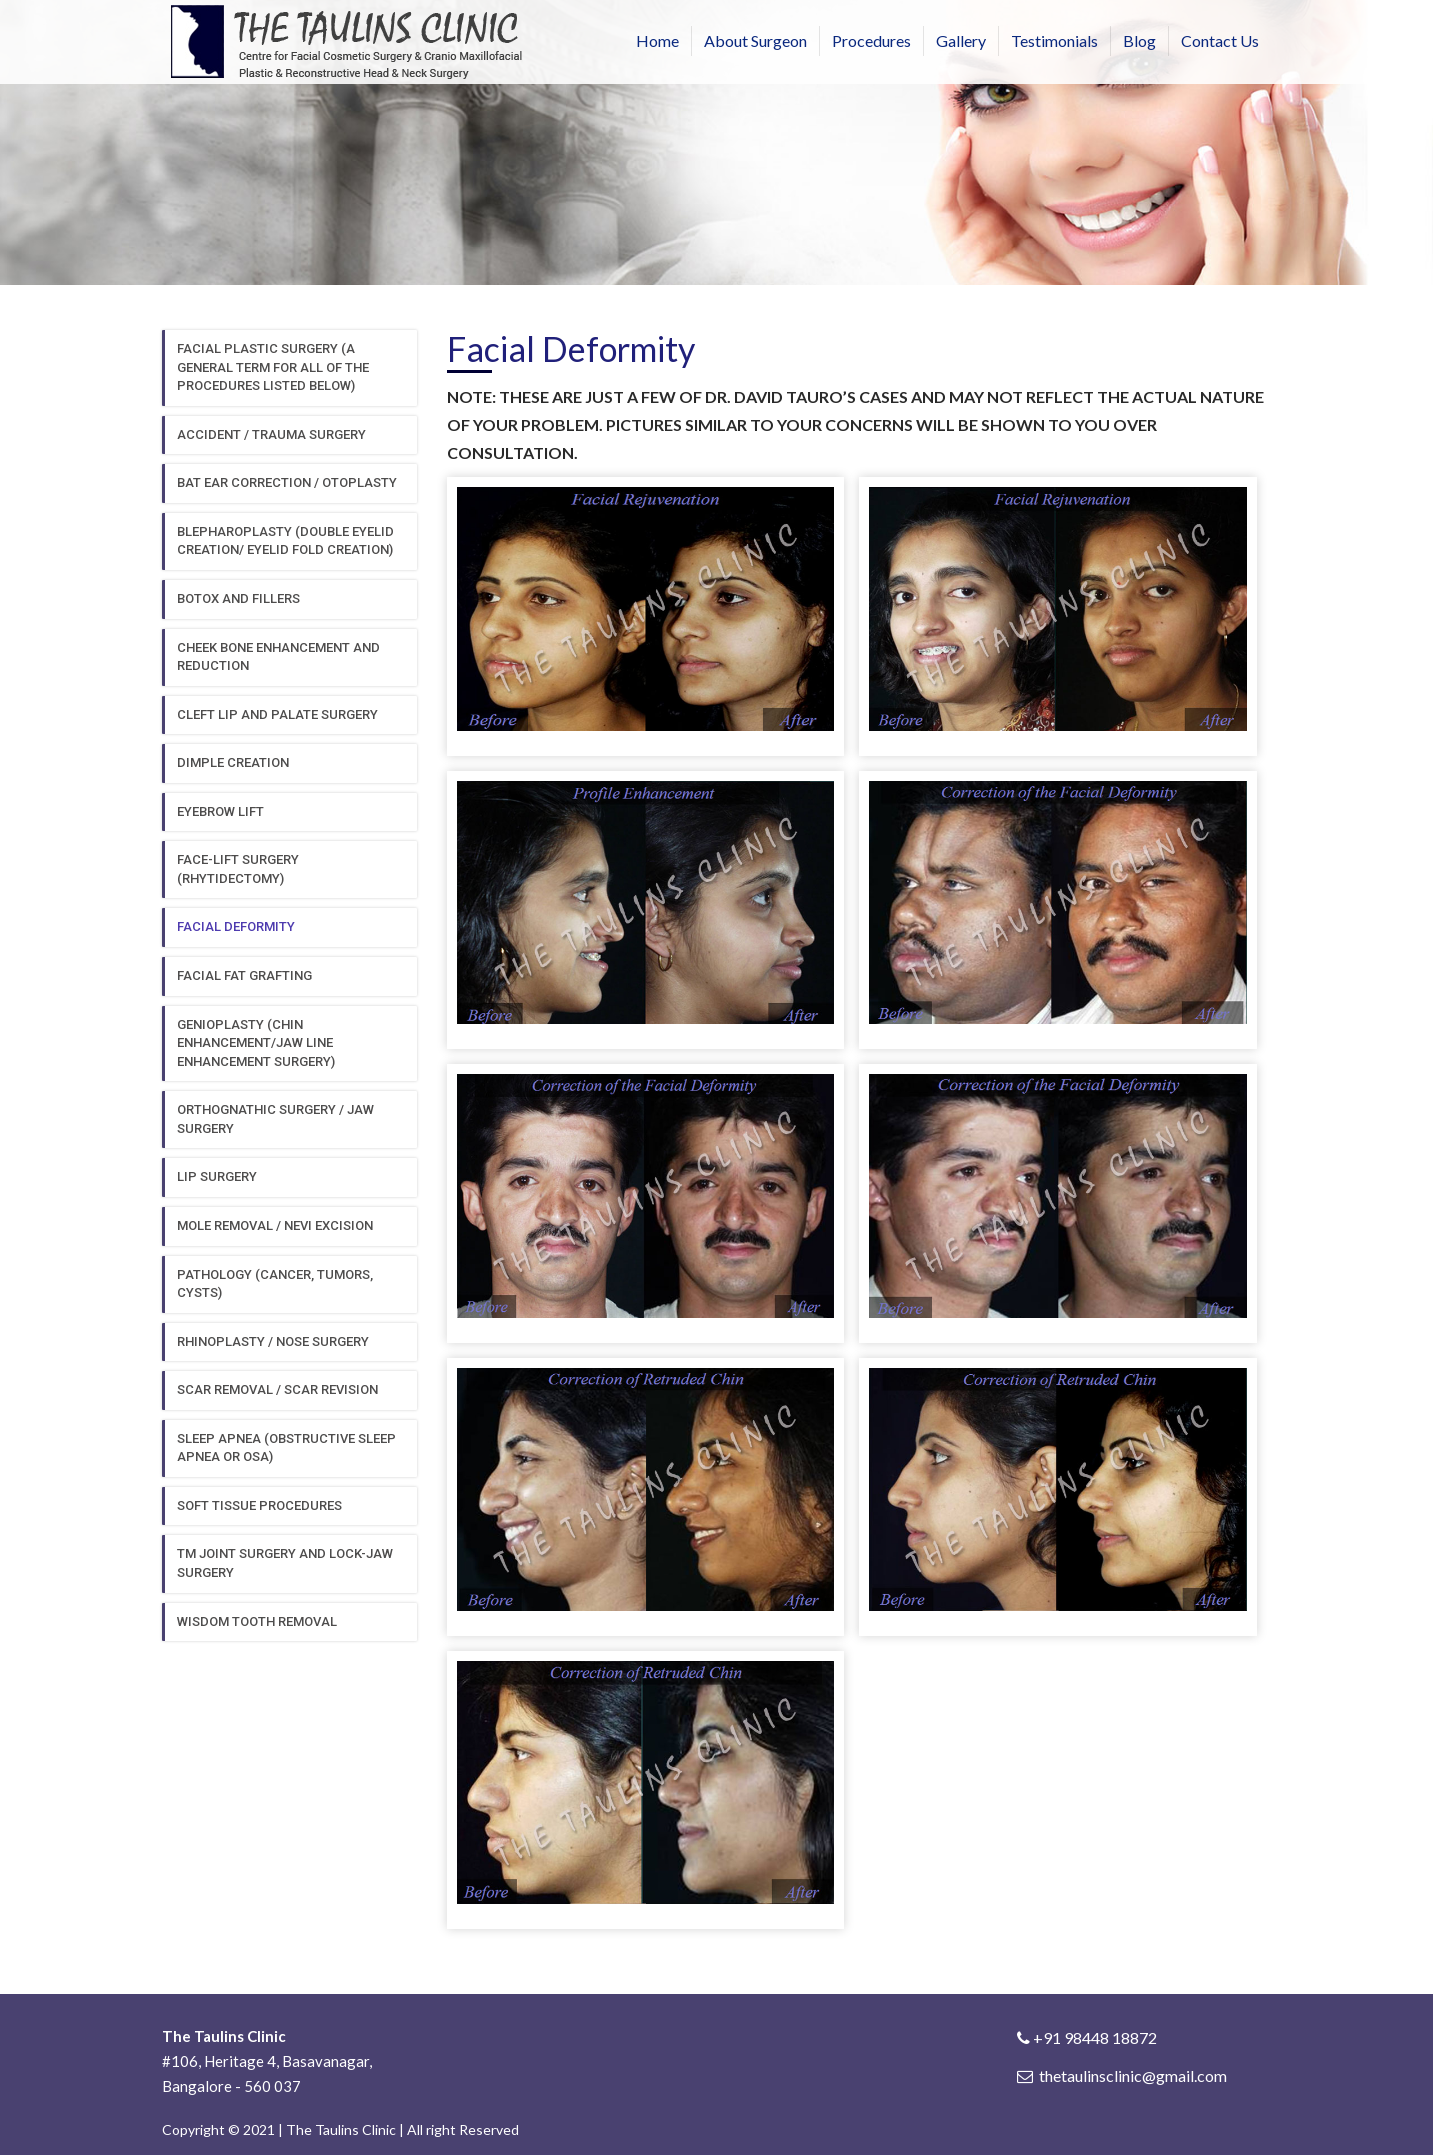  I want to click on Testimonials, so click(1054, 40).